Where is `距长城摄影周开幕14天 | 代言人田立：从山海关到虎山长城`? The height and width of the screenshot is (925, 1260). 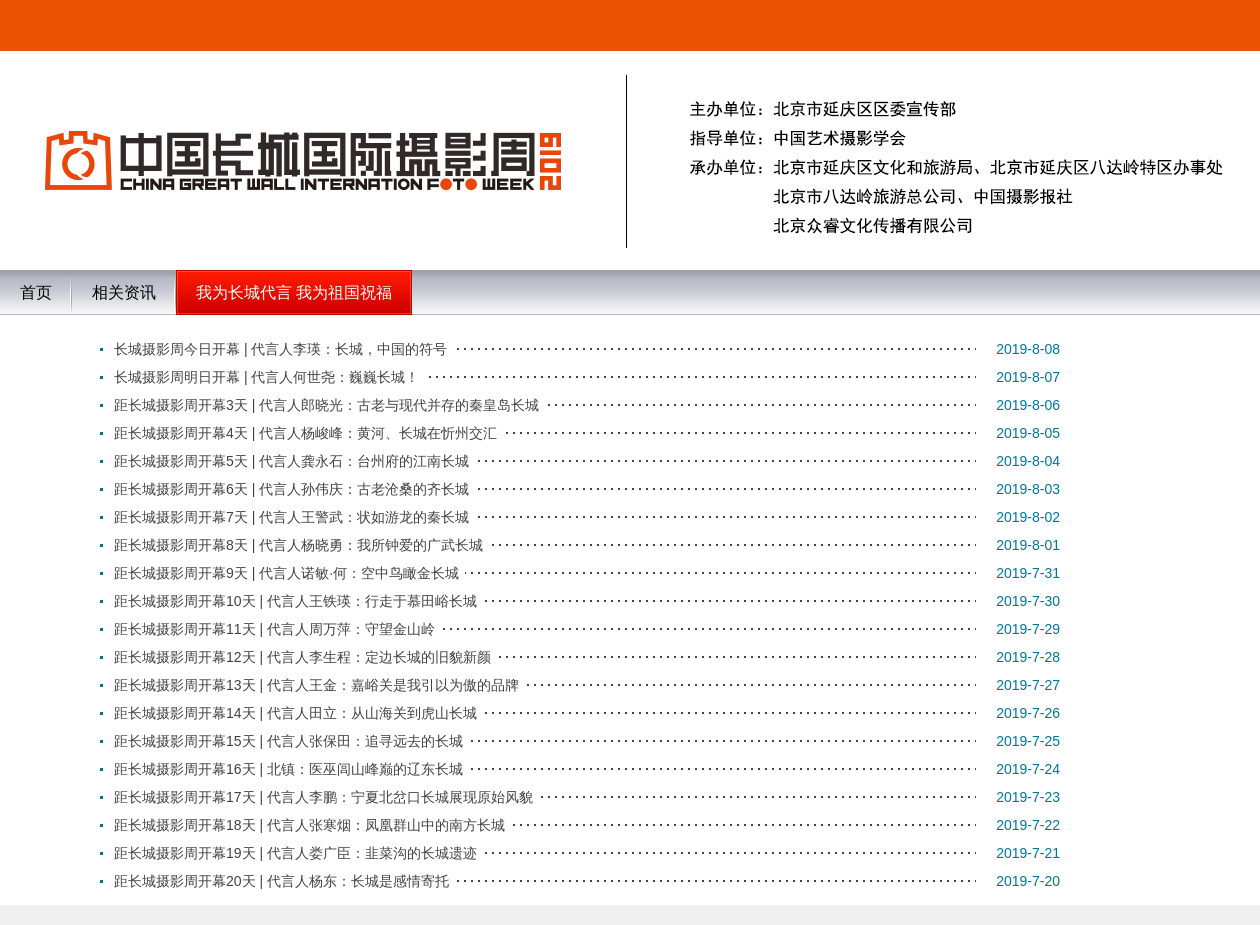 距长城摄影周开幕14天 | 代言人田立：从山海关到虎山长城 is located at coordinates (295, 713).